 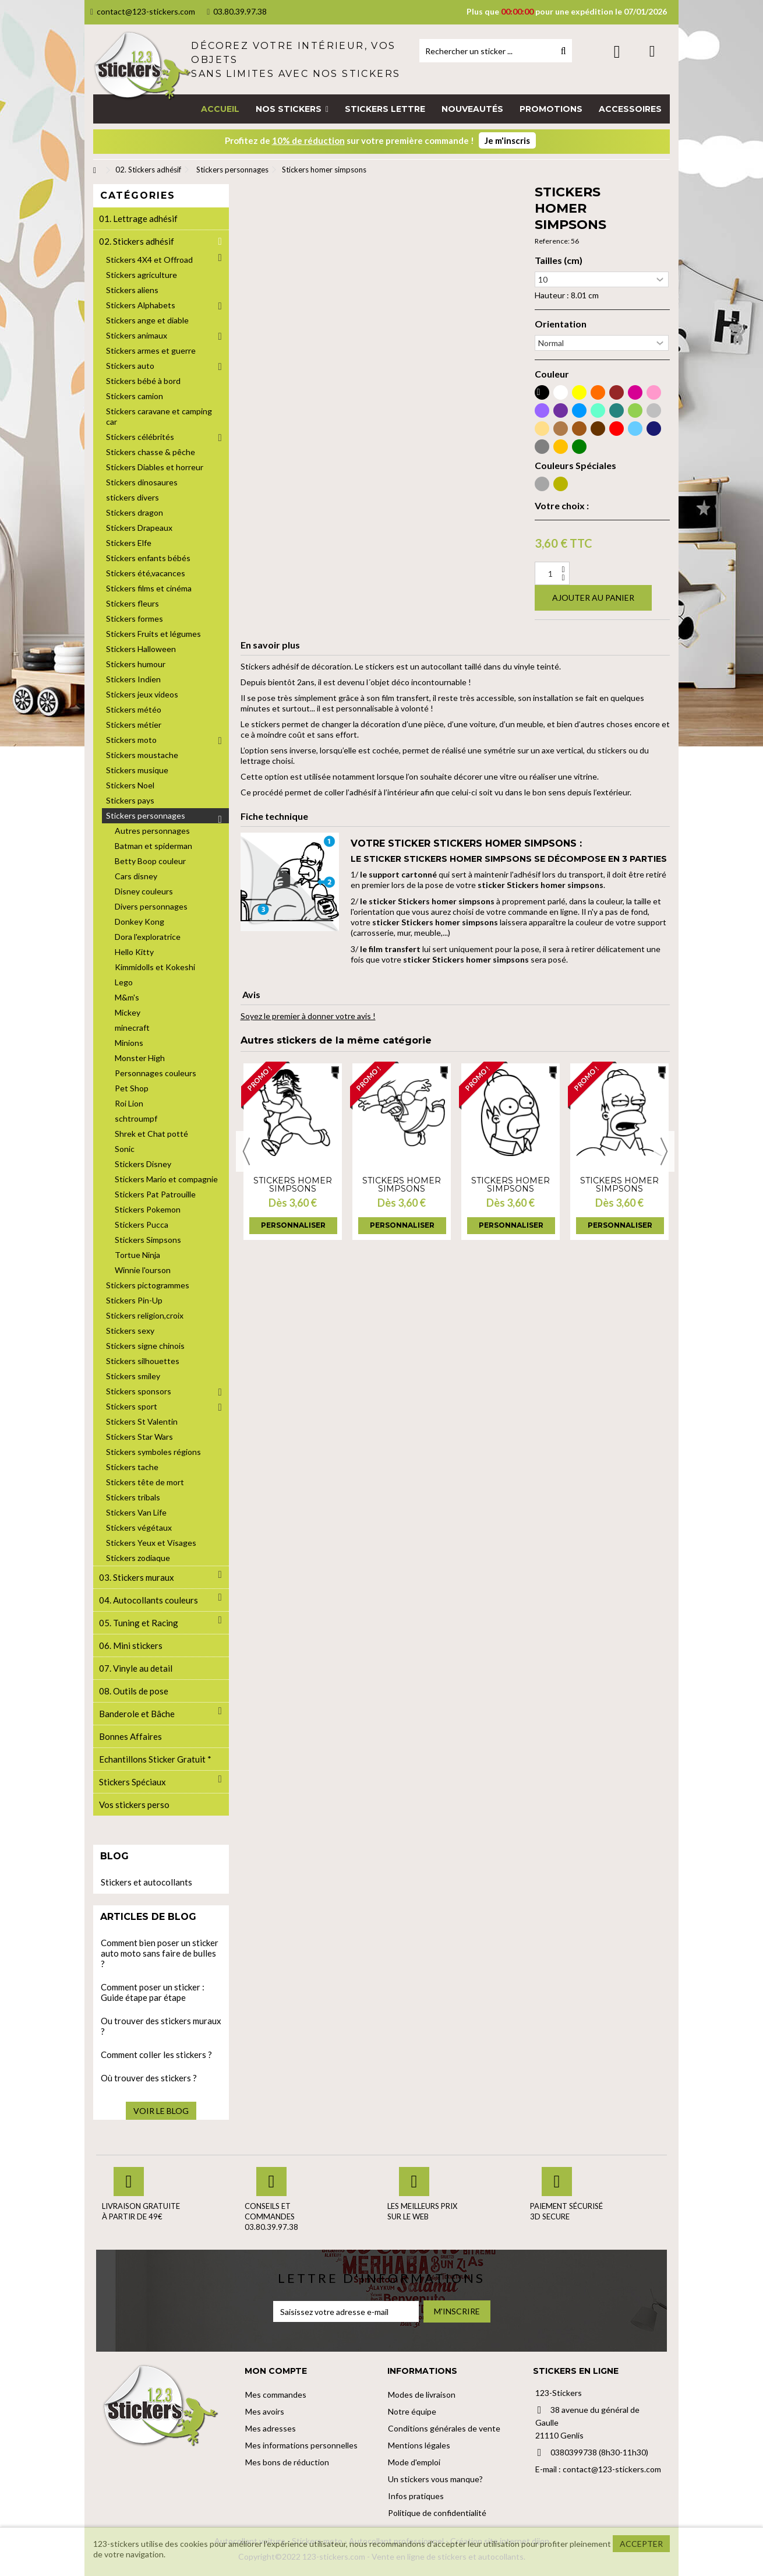 What do you see at coordinates (133, 1376) in the screenshot?
I see `Stickers smiley` at bounding box center [133, 1376].